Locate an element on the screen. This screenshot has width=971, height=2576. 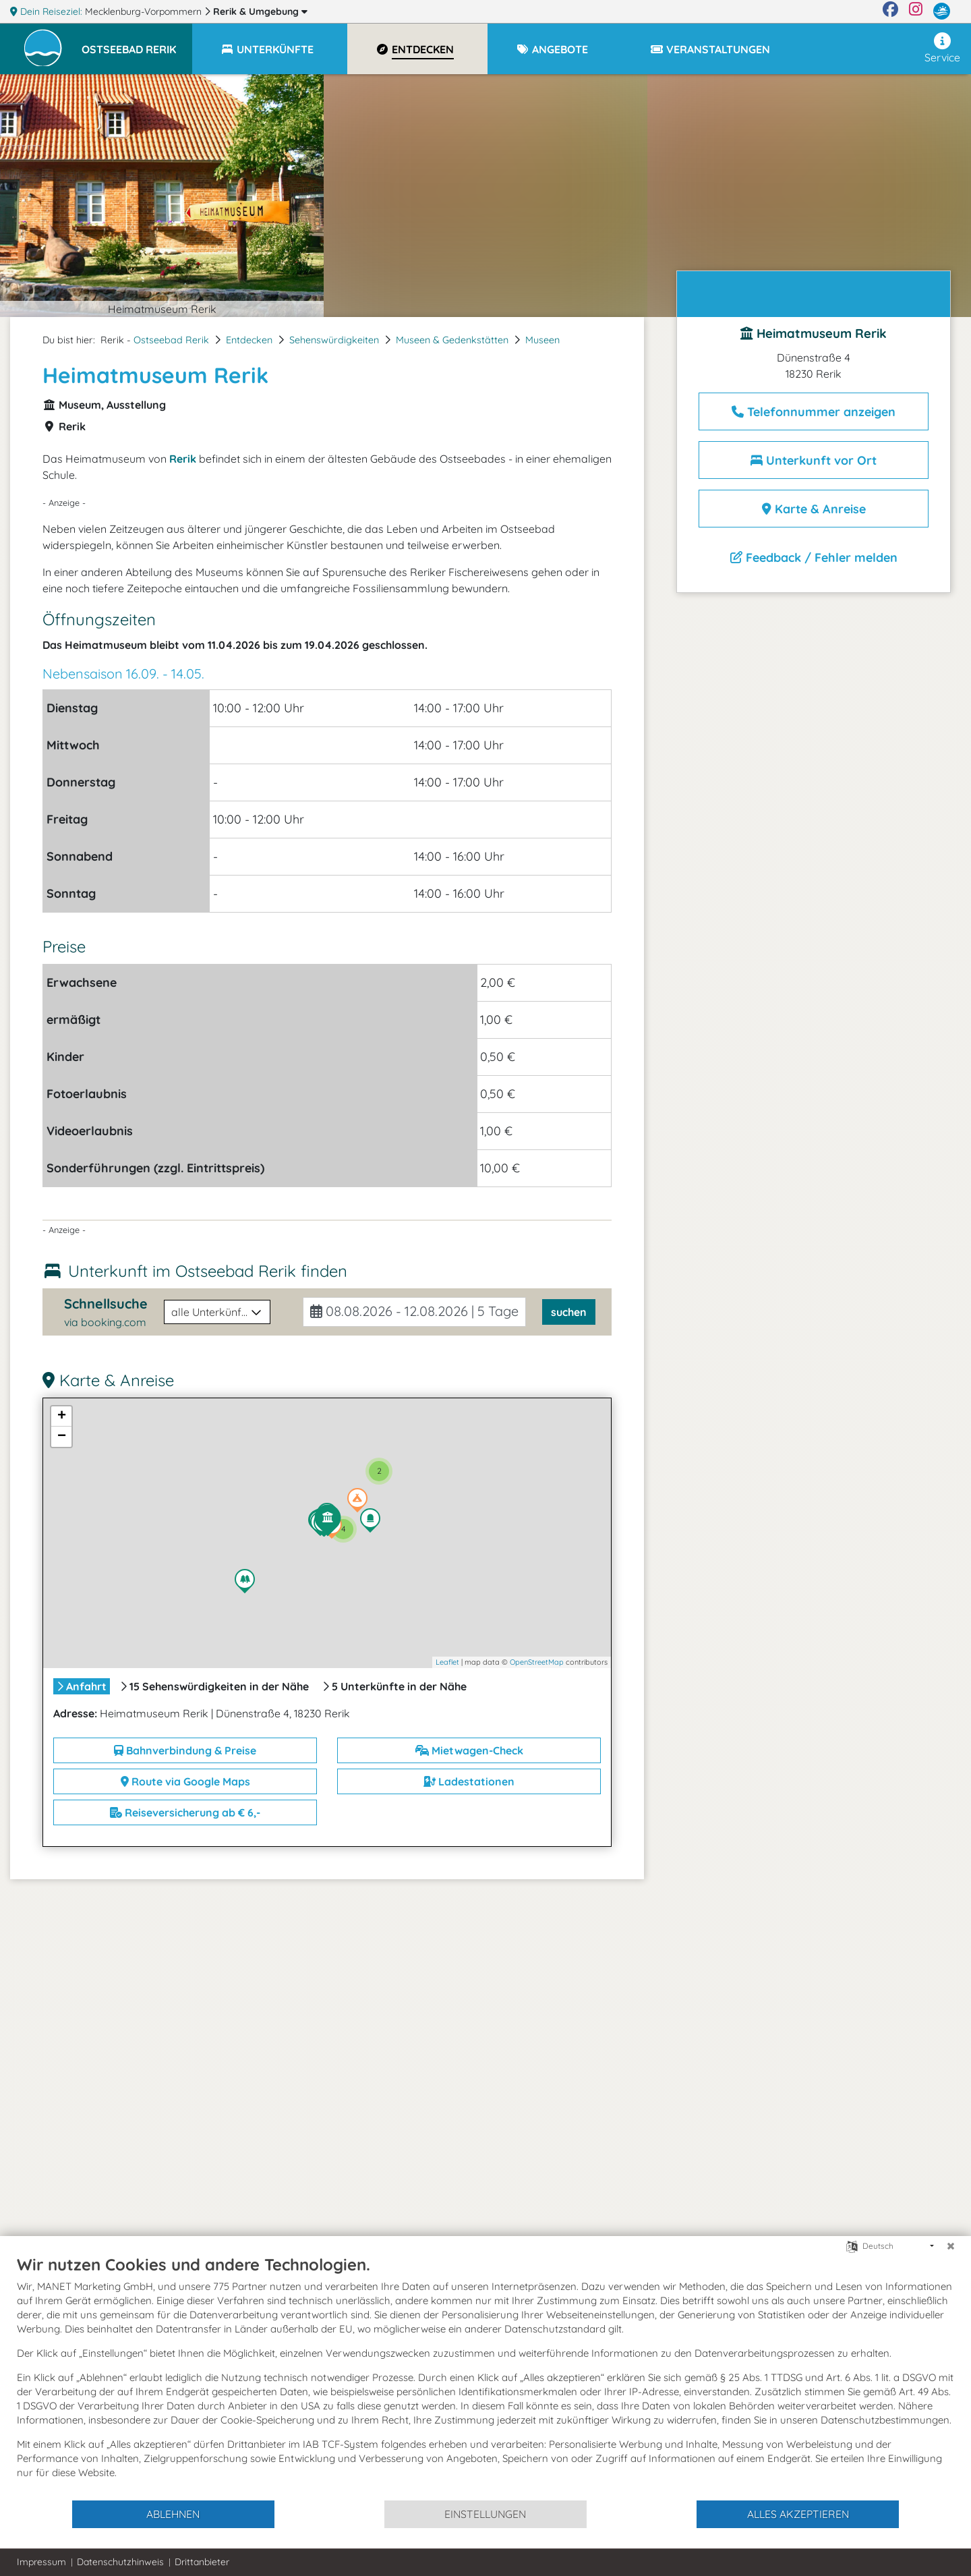
[button] is located at coordinates (137, 43).